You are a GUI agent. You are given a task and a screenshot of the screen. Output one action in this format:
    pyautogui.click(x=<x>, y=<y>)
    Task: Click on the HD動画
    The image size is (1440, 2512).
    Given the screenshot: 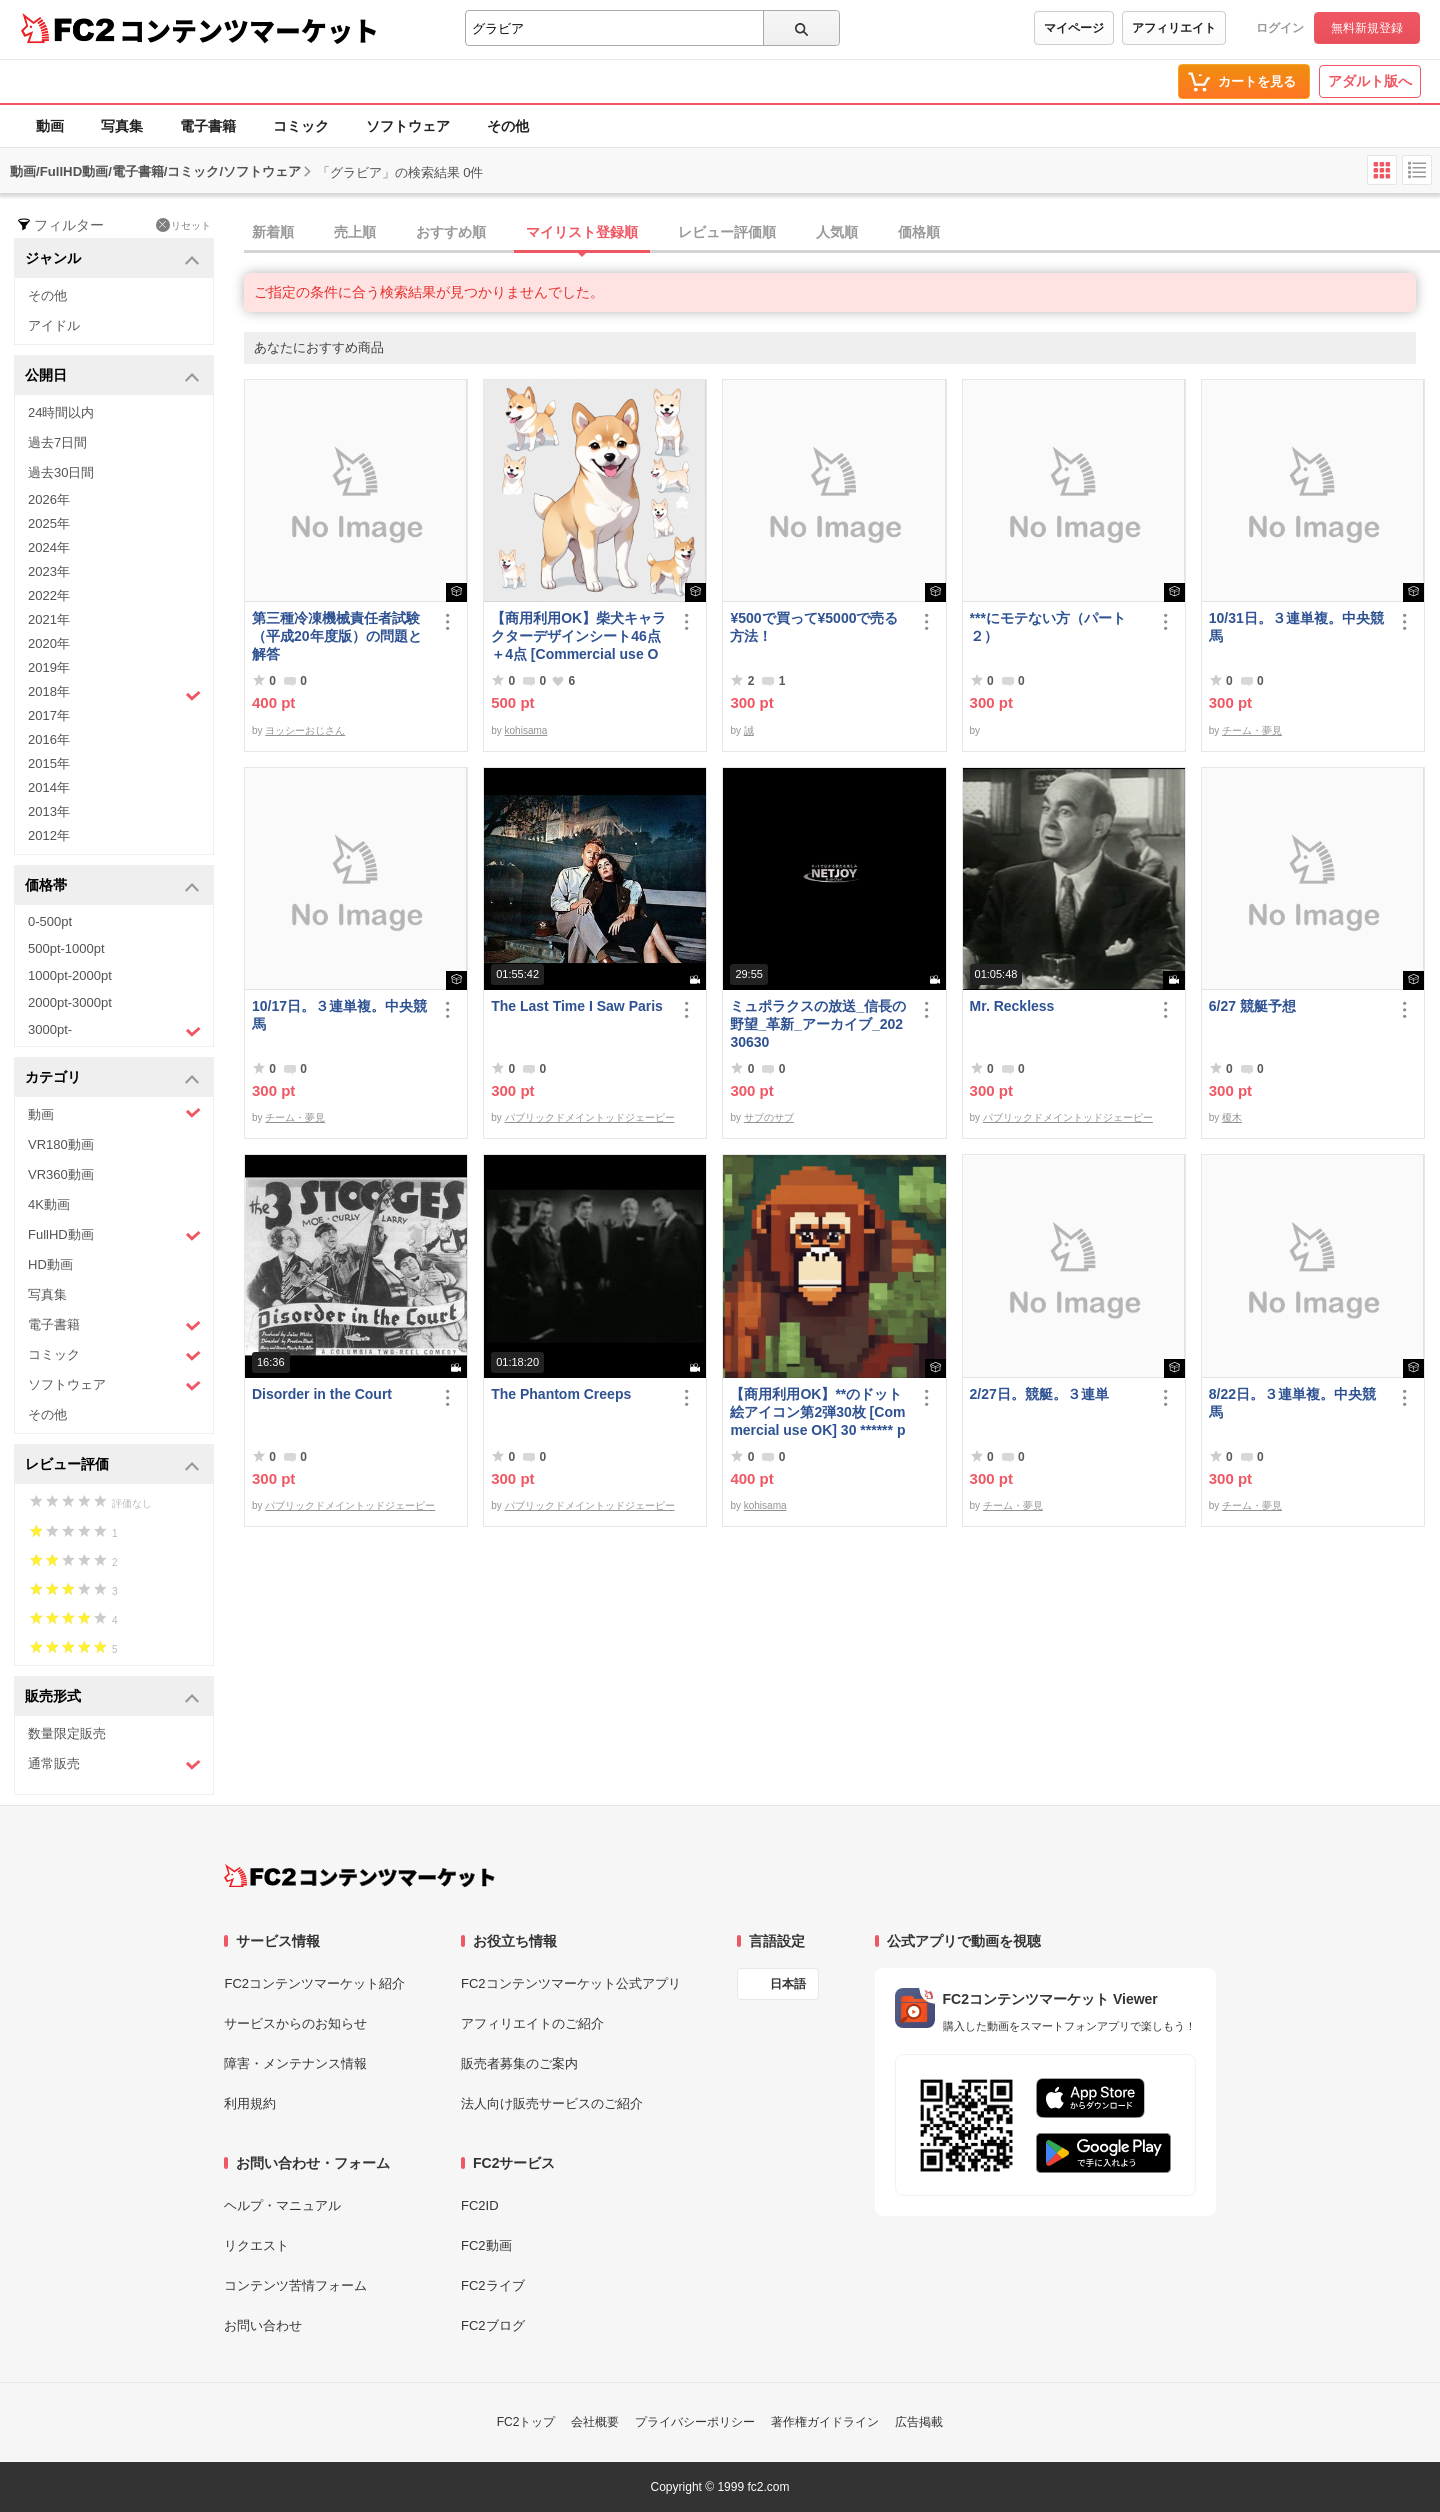 What is the action you would take?
    pyautogui.click(x=50, y=1264)
    